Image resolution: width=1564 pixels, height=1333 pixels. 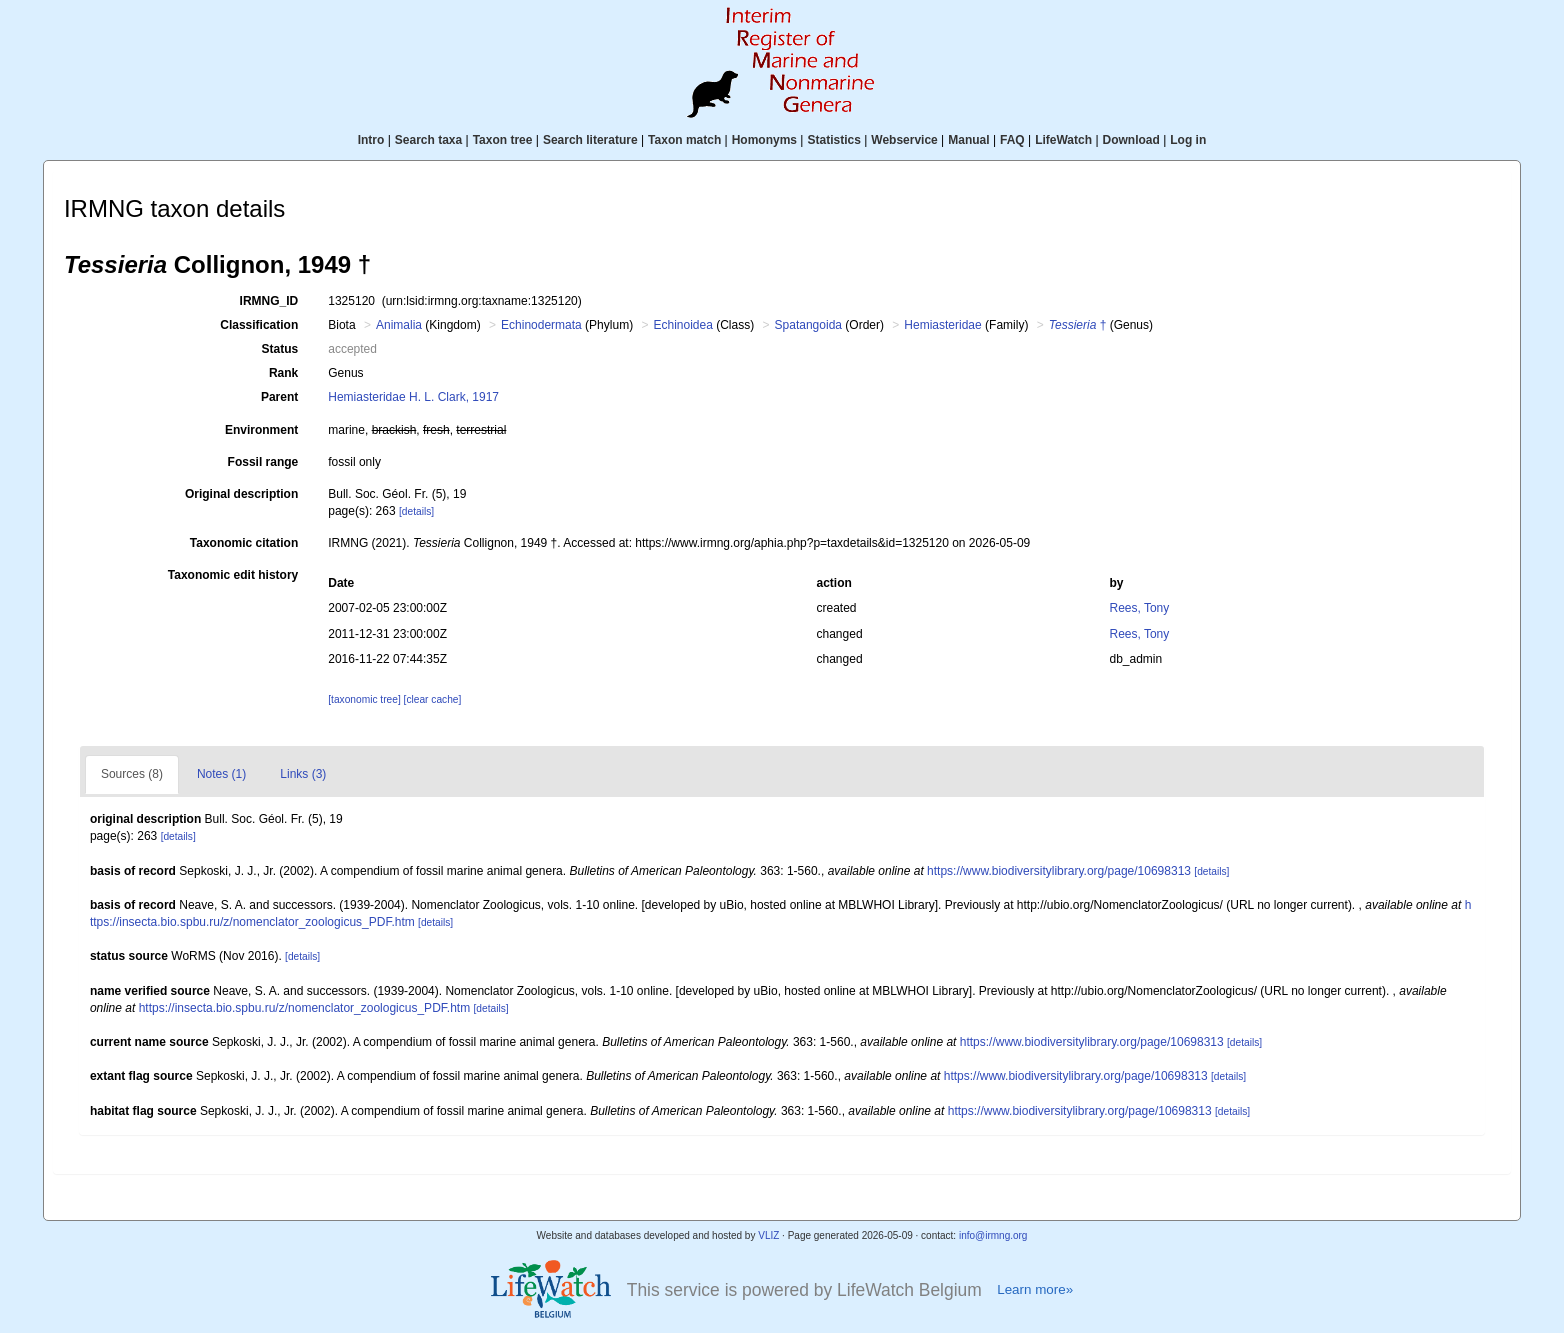 What do you see at coordinates (364, 699) in the screenshot?
I see `[taxonomic tree]` at bounding box center [364, 699].